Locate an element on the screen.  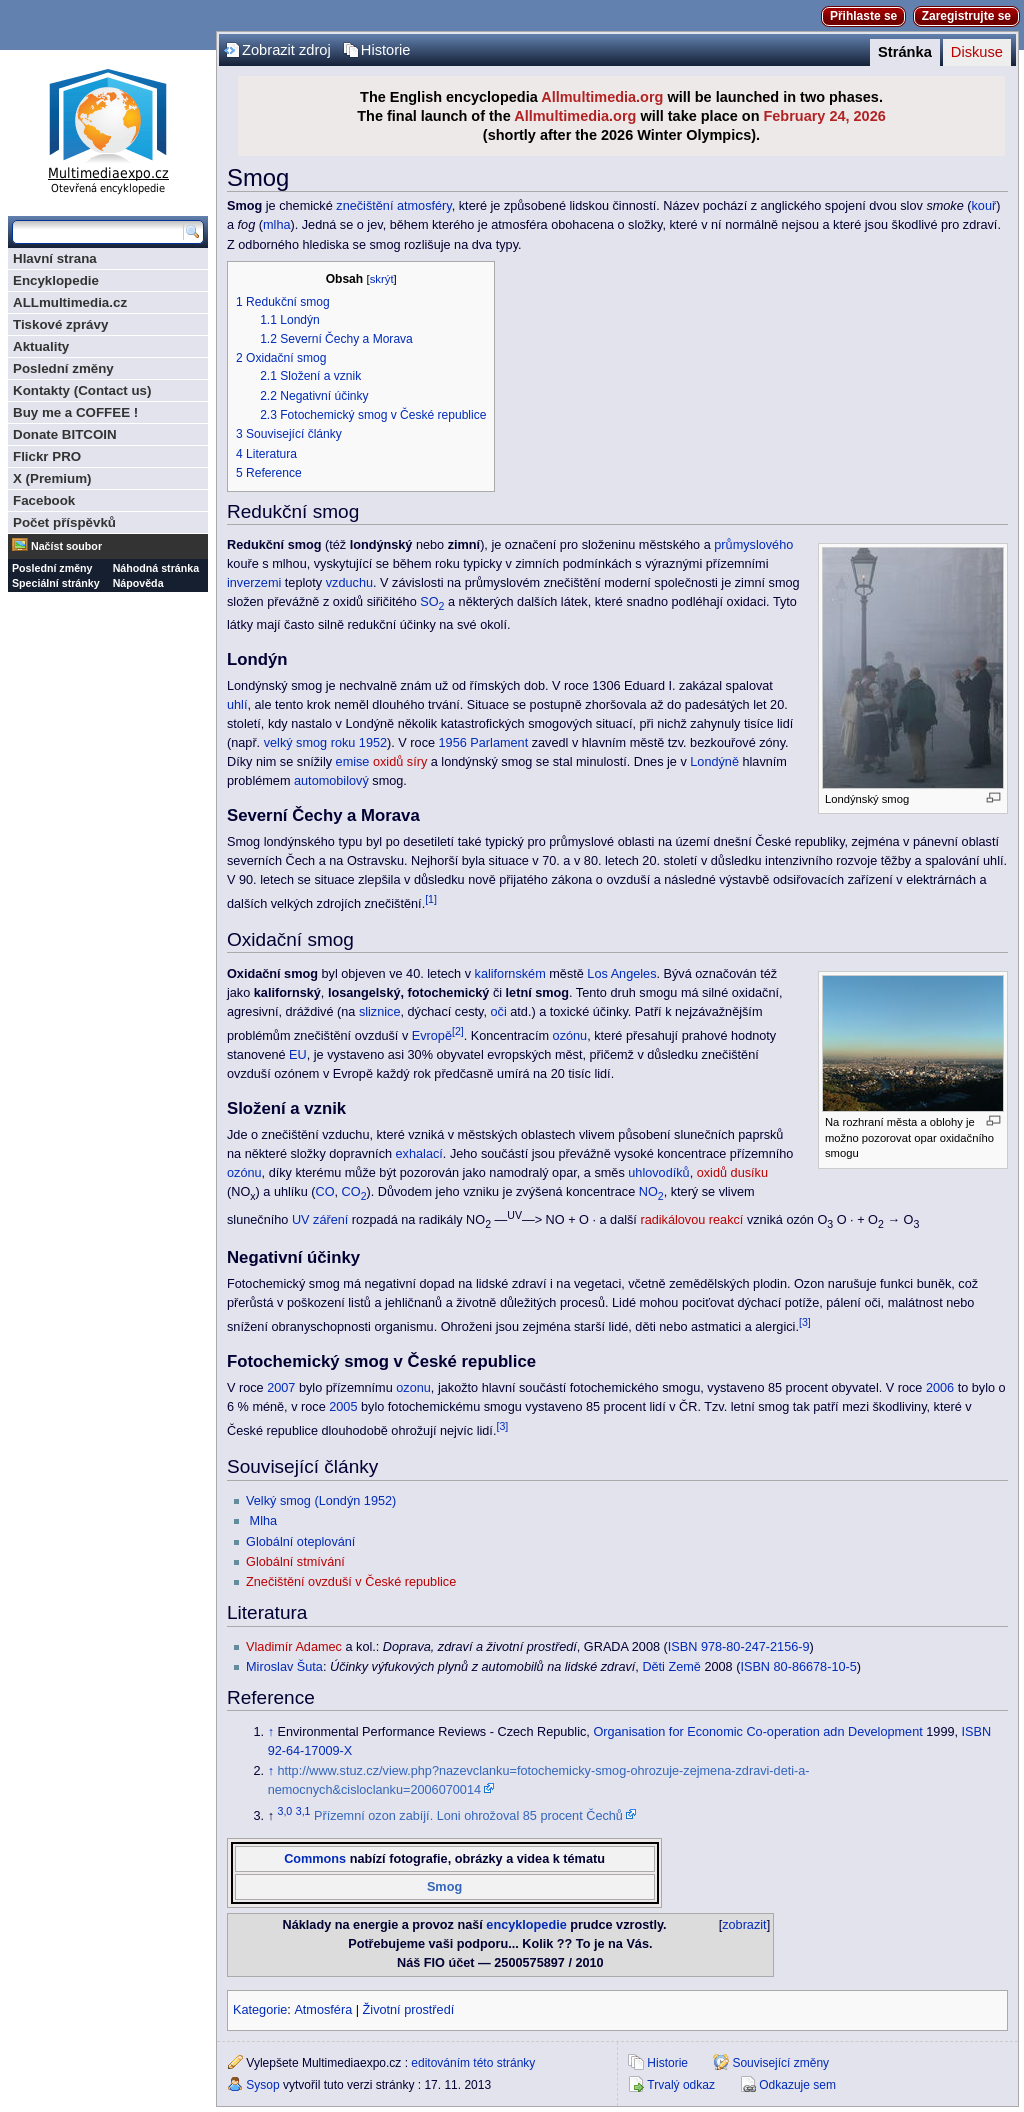
sliznice is located at coordinates (380, 1012).